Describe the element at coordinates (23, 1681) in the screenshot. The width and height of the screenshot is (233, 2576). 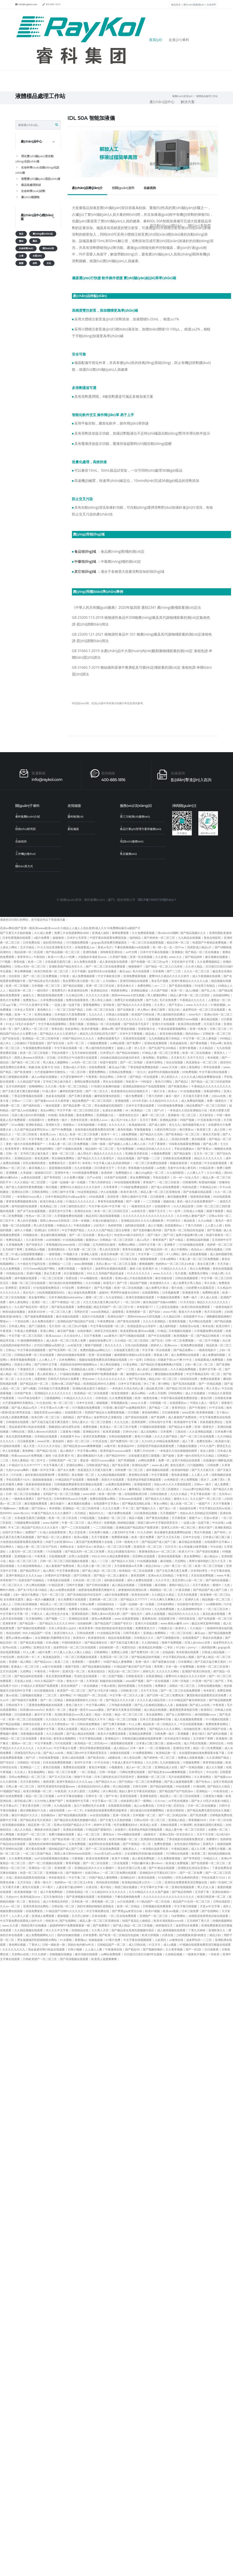
I see `天堂成人在线` at that location.